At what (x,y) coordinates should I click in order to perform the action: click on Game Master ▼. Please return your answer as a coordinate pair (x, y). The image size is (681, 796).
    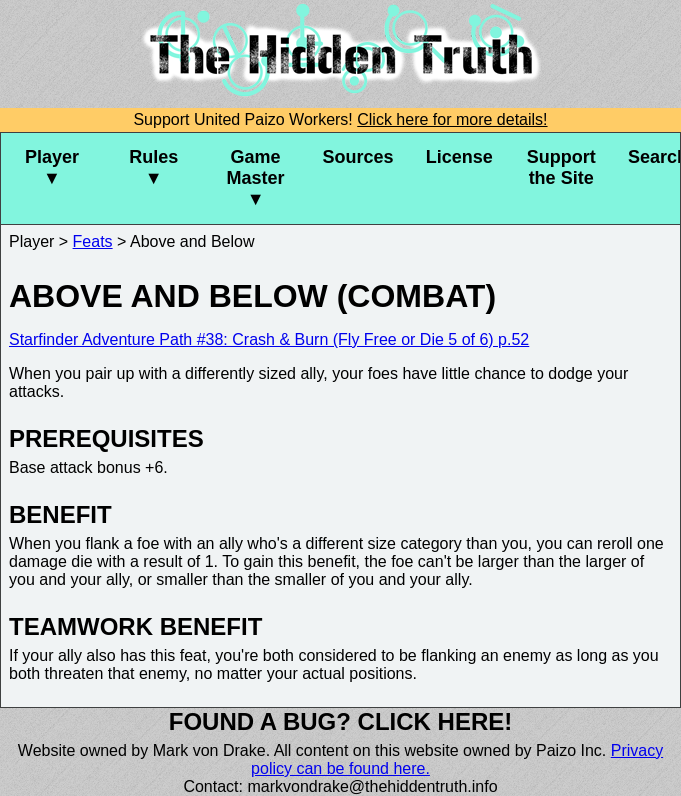
    Looking at the image, I should click on (256, 178).